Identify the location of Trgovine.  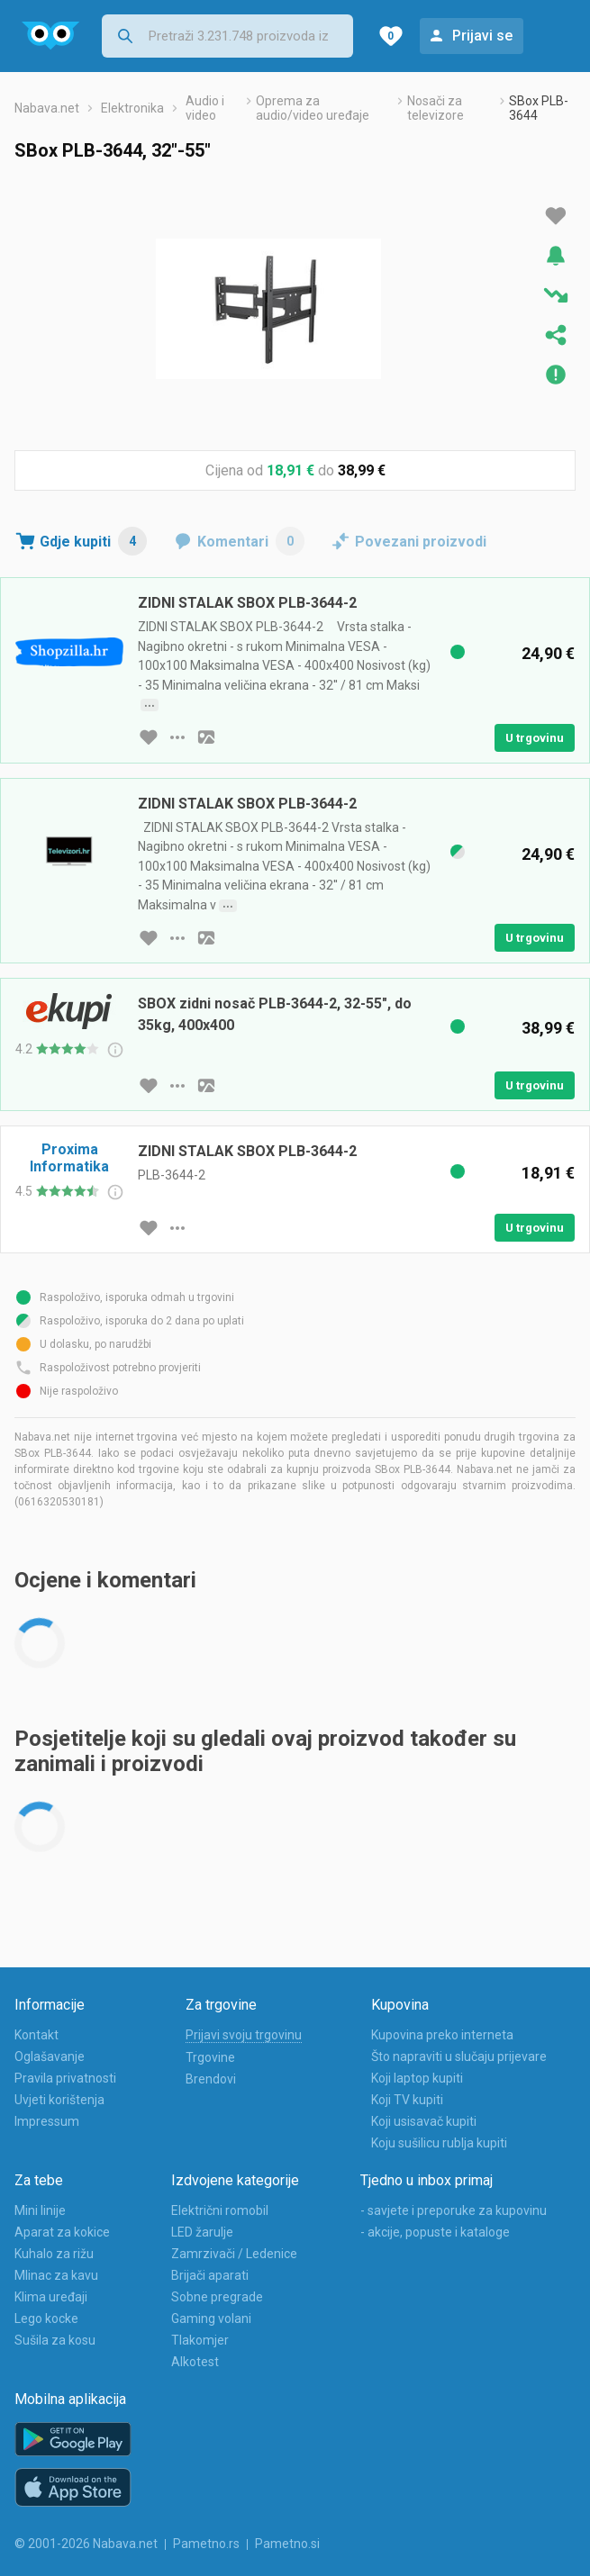
(210, 2057).